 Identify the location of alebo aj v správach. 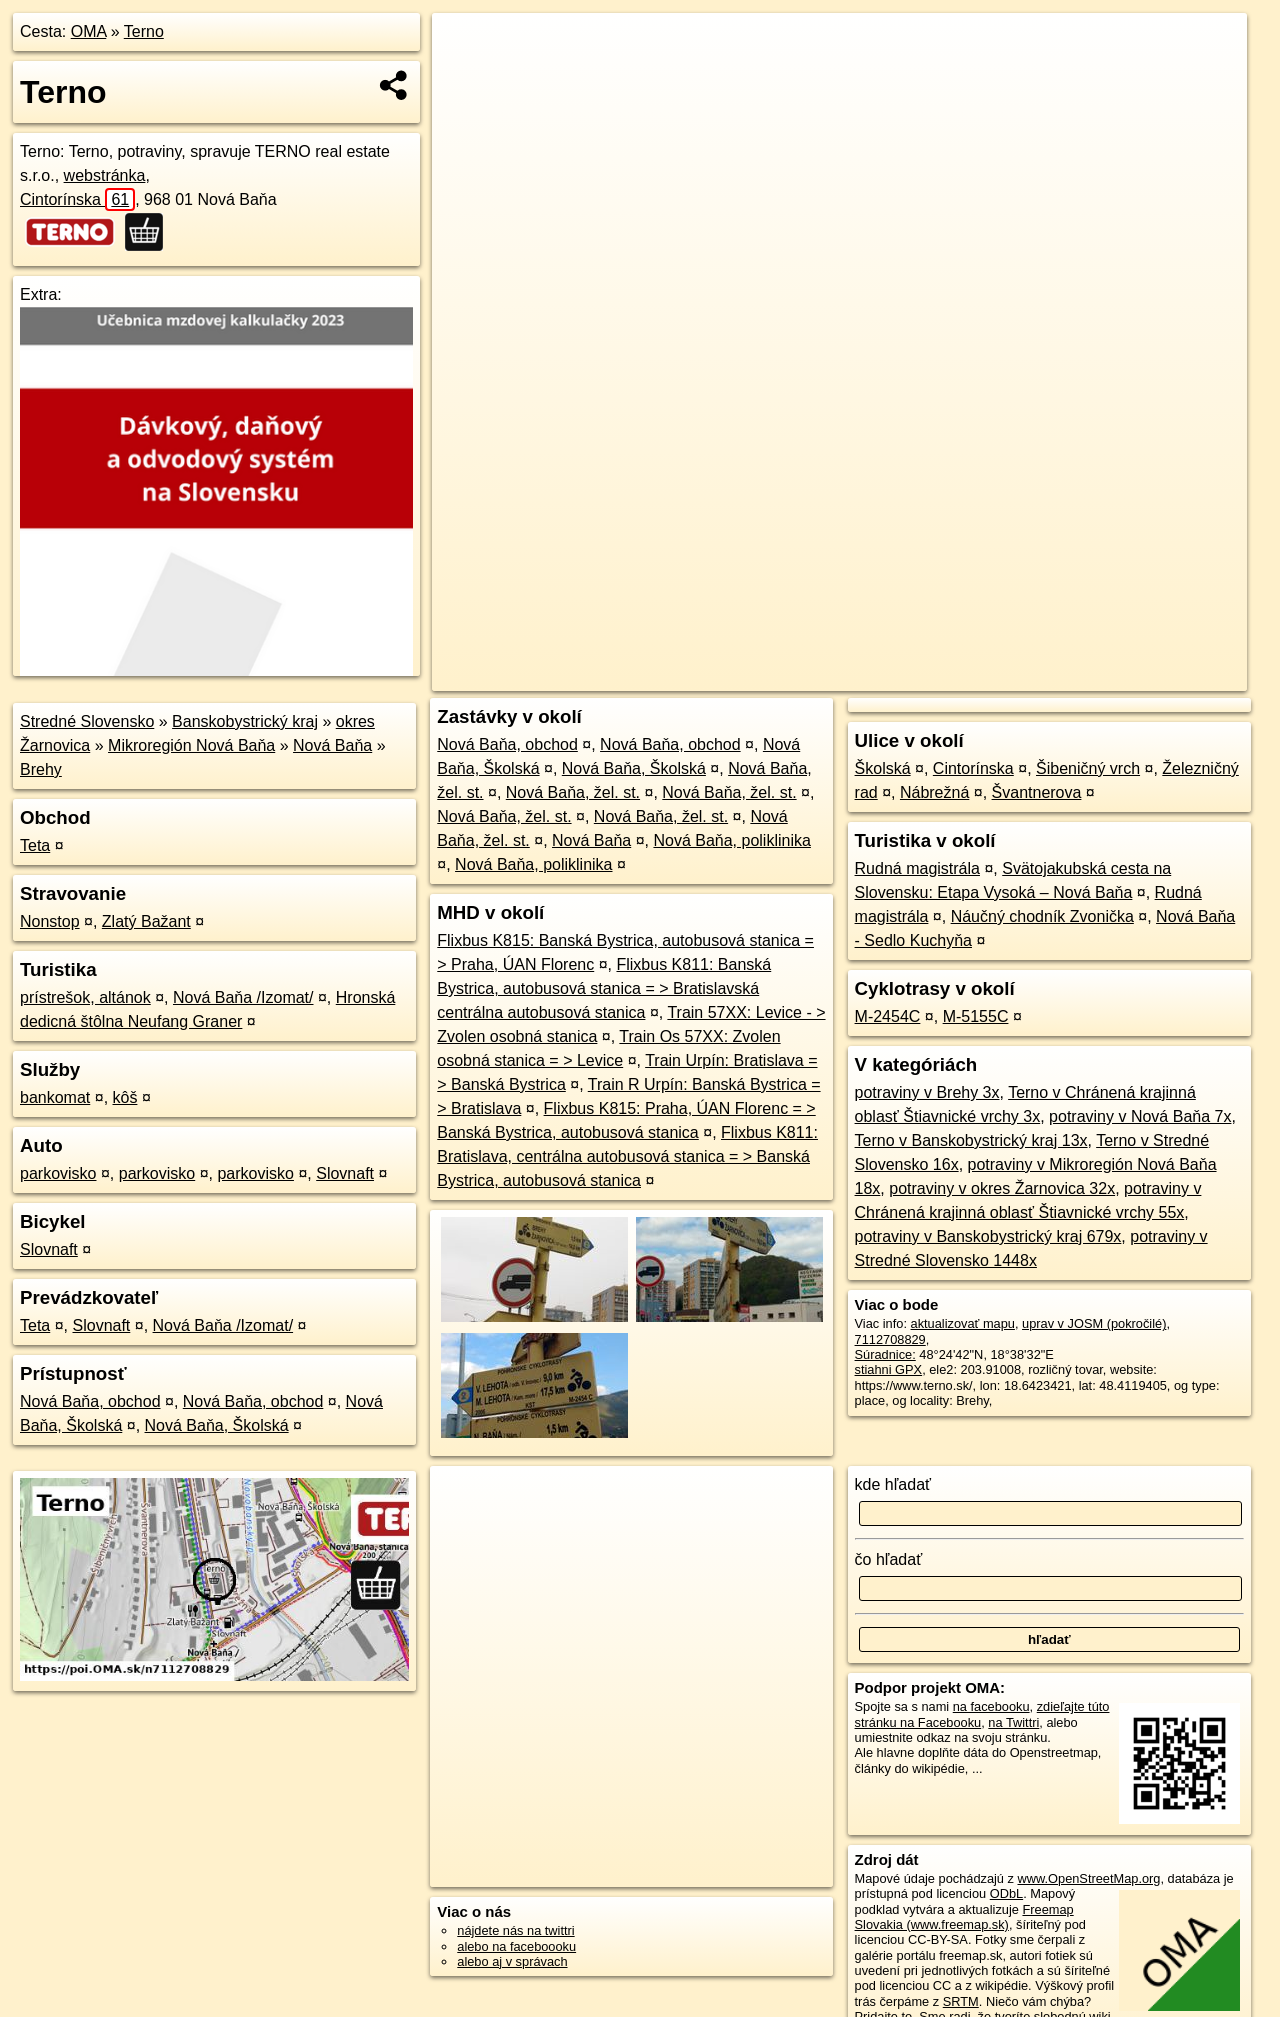
(512, 1961).